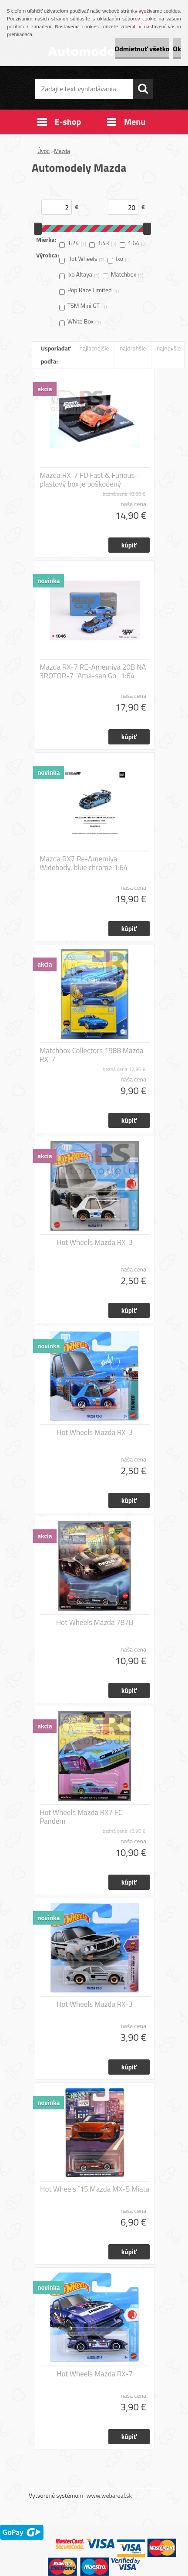 Image resolution: width=188 pixels, height=2576 pixels. What do you see at coordinates (62, 151) in the screenshot?
I see `Mazda` at bounding box center [62, 151].